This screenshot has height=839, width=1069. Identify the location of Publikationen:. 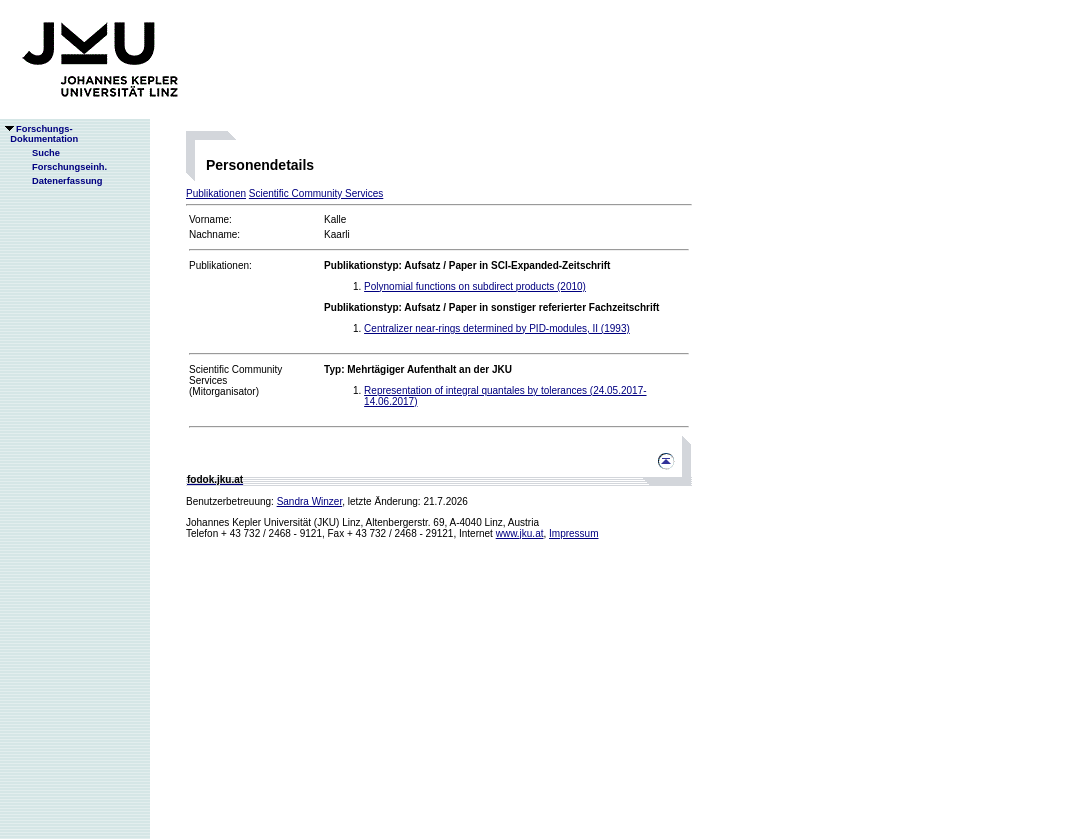
(220, 265).